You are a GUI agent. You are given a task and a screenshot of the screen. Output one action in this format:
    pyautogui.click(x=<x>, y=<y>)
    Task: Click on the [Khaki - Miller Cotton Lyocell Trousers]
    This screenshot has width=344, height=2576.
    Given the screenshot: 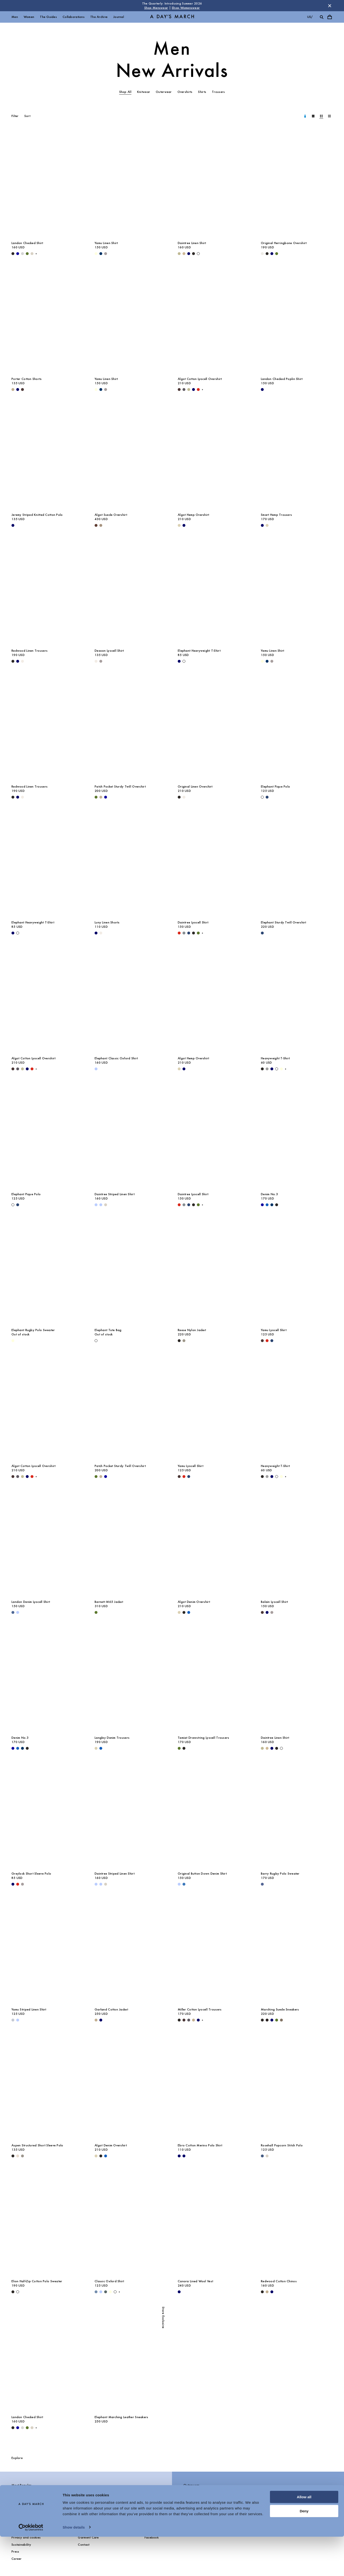 What is the action you would take?
    pyautogui.click(x=193, y=2020)
    